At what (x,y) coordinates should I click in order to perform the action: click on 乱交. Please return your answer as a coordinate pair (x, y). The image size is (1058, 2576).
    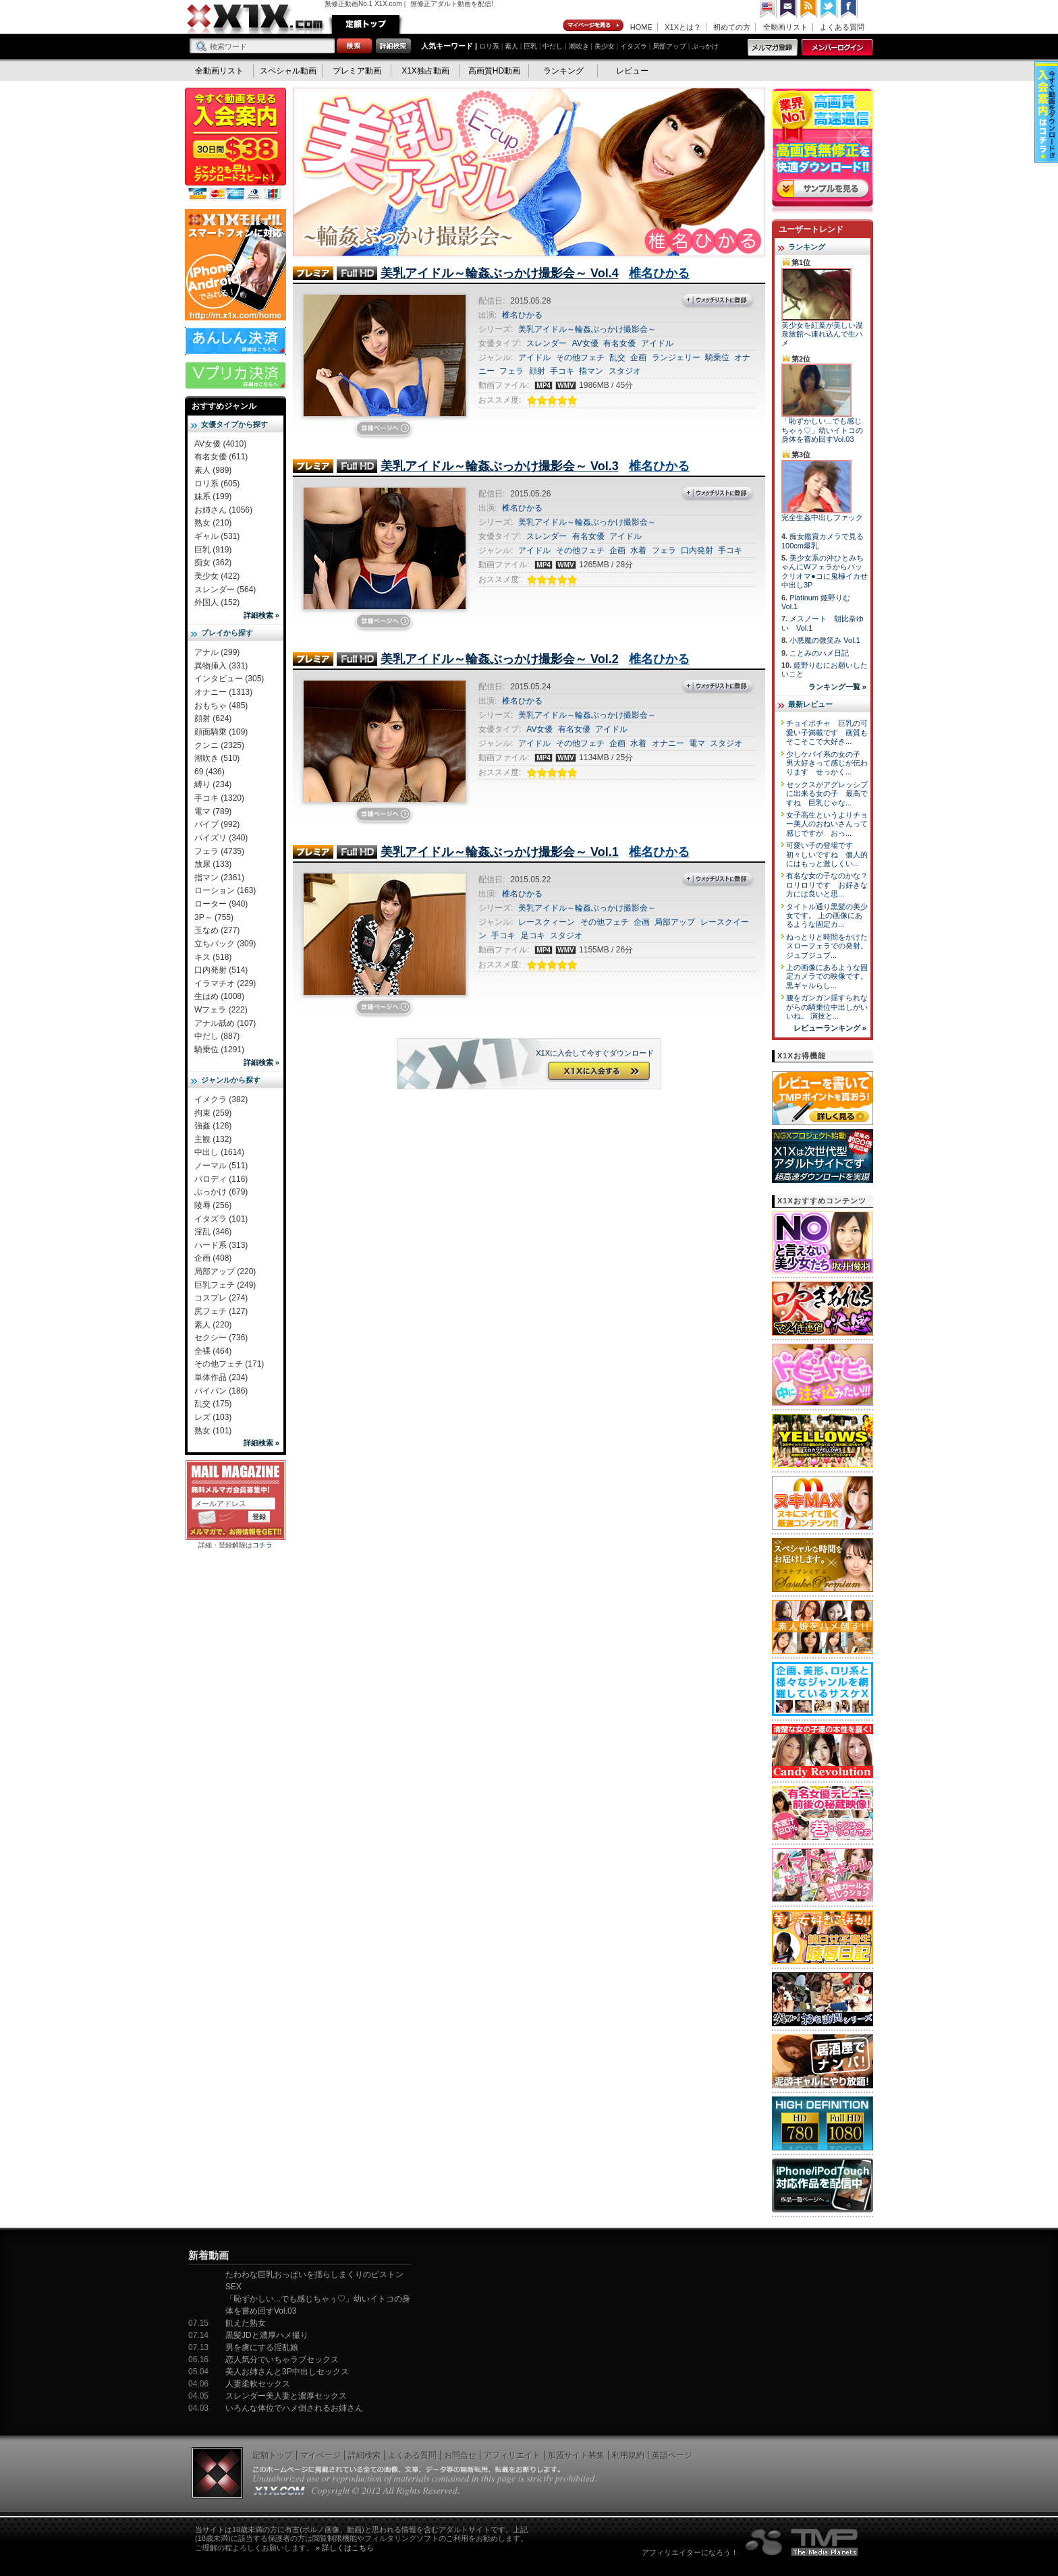
    Looking at the image, I should click on (617, 357).